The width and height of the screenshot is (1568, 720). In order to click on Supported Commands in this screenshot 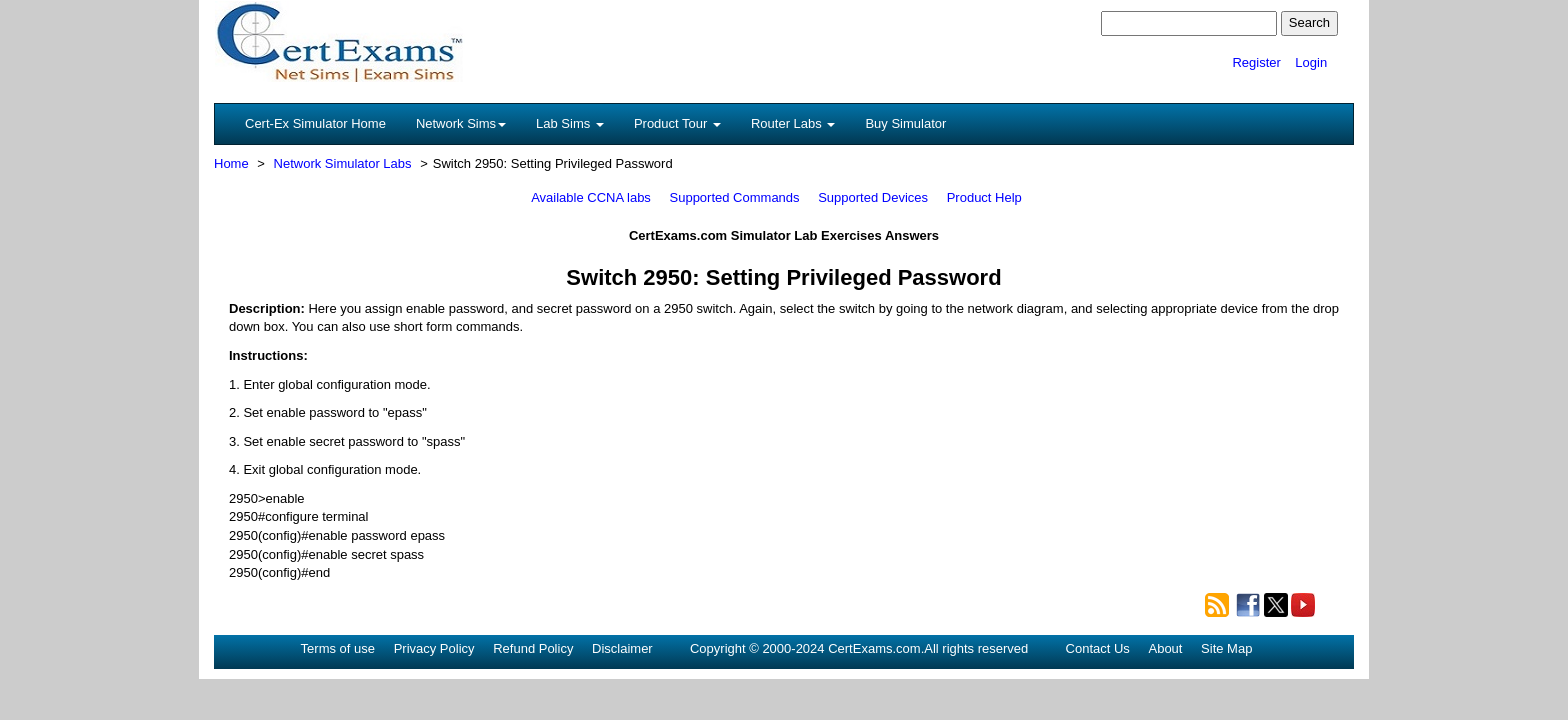, I will do `click(735, 197)`.